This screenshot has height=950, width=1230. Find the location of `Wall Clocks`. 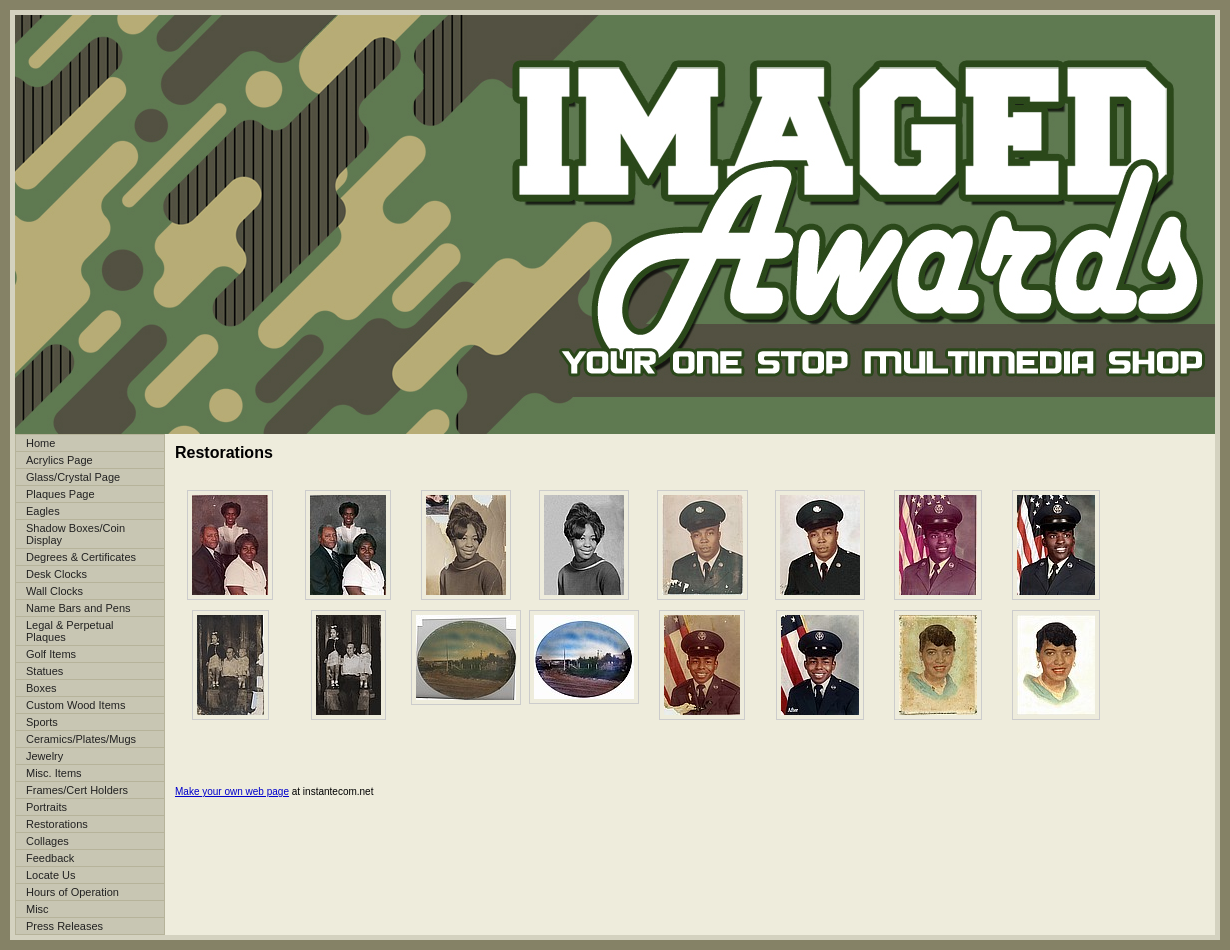

Wall Clocks is located at coordinates (54, 591).